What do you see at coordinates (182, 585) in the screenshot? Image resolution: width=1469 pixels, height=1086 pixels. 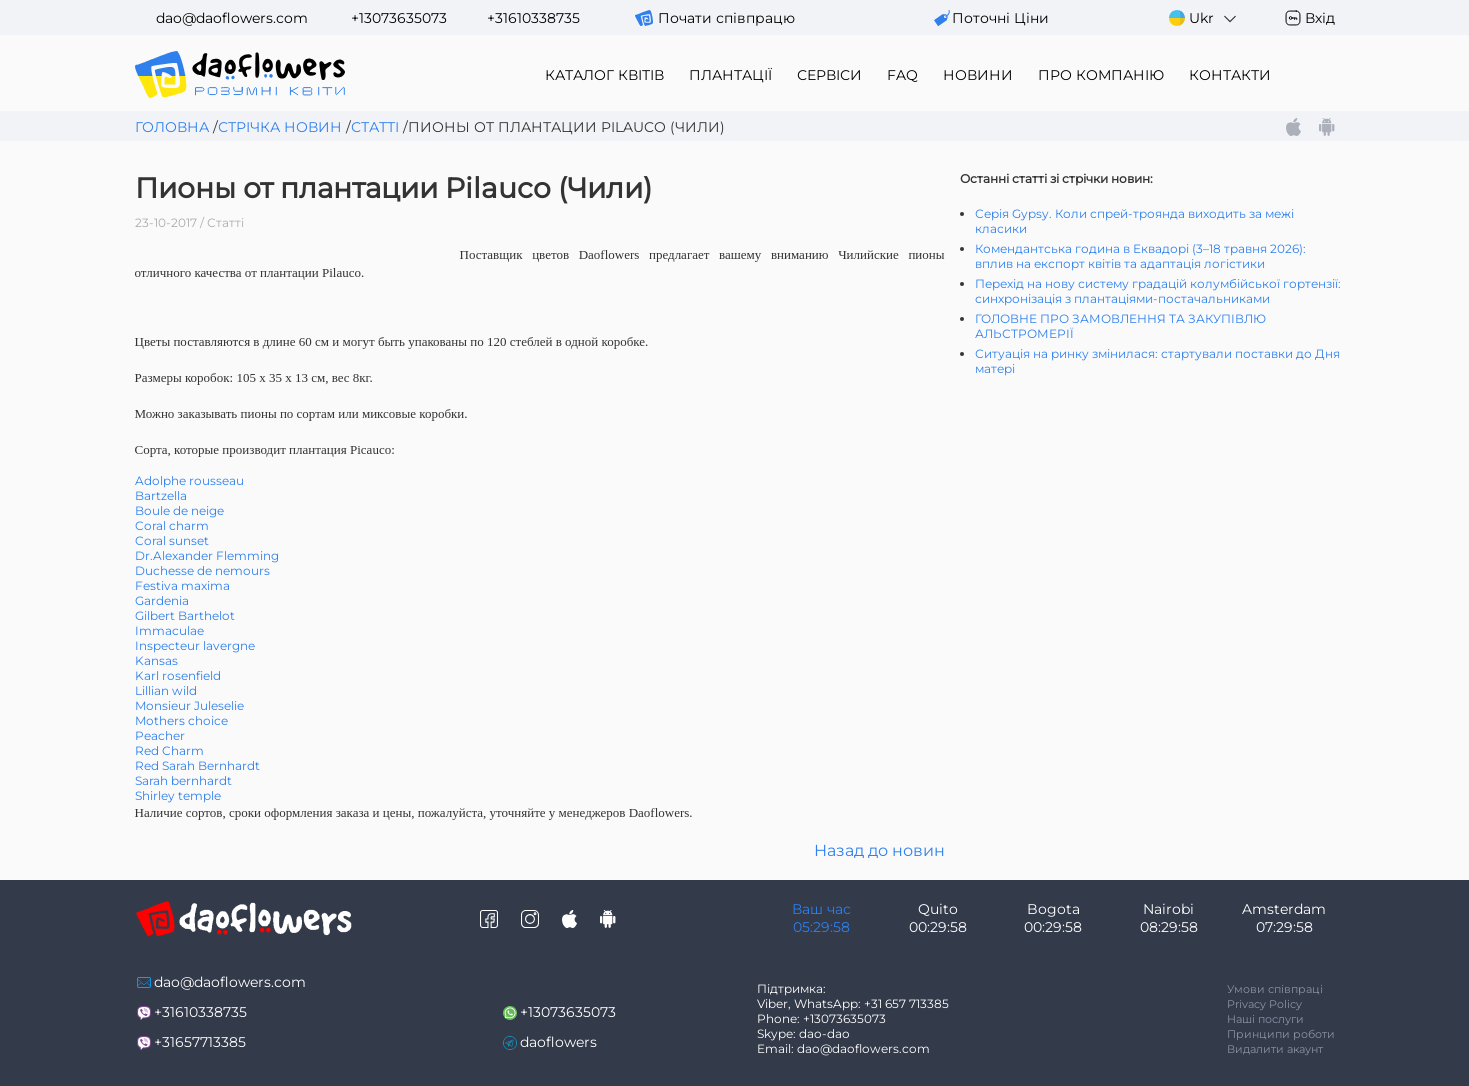 I see `Festiva maxima` at bounding box center [182, 585].